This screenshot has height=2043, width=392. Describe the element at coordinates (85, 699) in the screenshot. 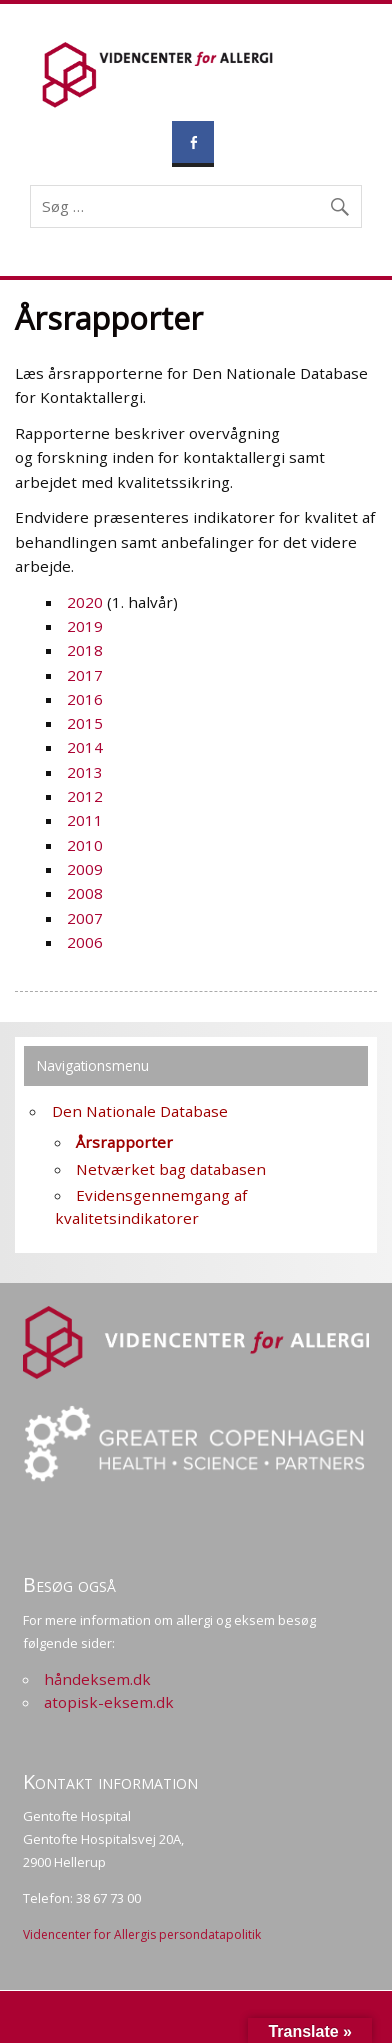

I see `2016` at that location.